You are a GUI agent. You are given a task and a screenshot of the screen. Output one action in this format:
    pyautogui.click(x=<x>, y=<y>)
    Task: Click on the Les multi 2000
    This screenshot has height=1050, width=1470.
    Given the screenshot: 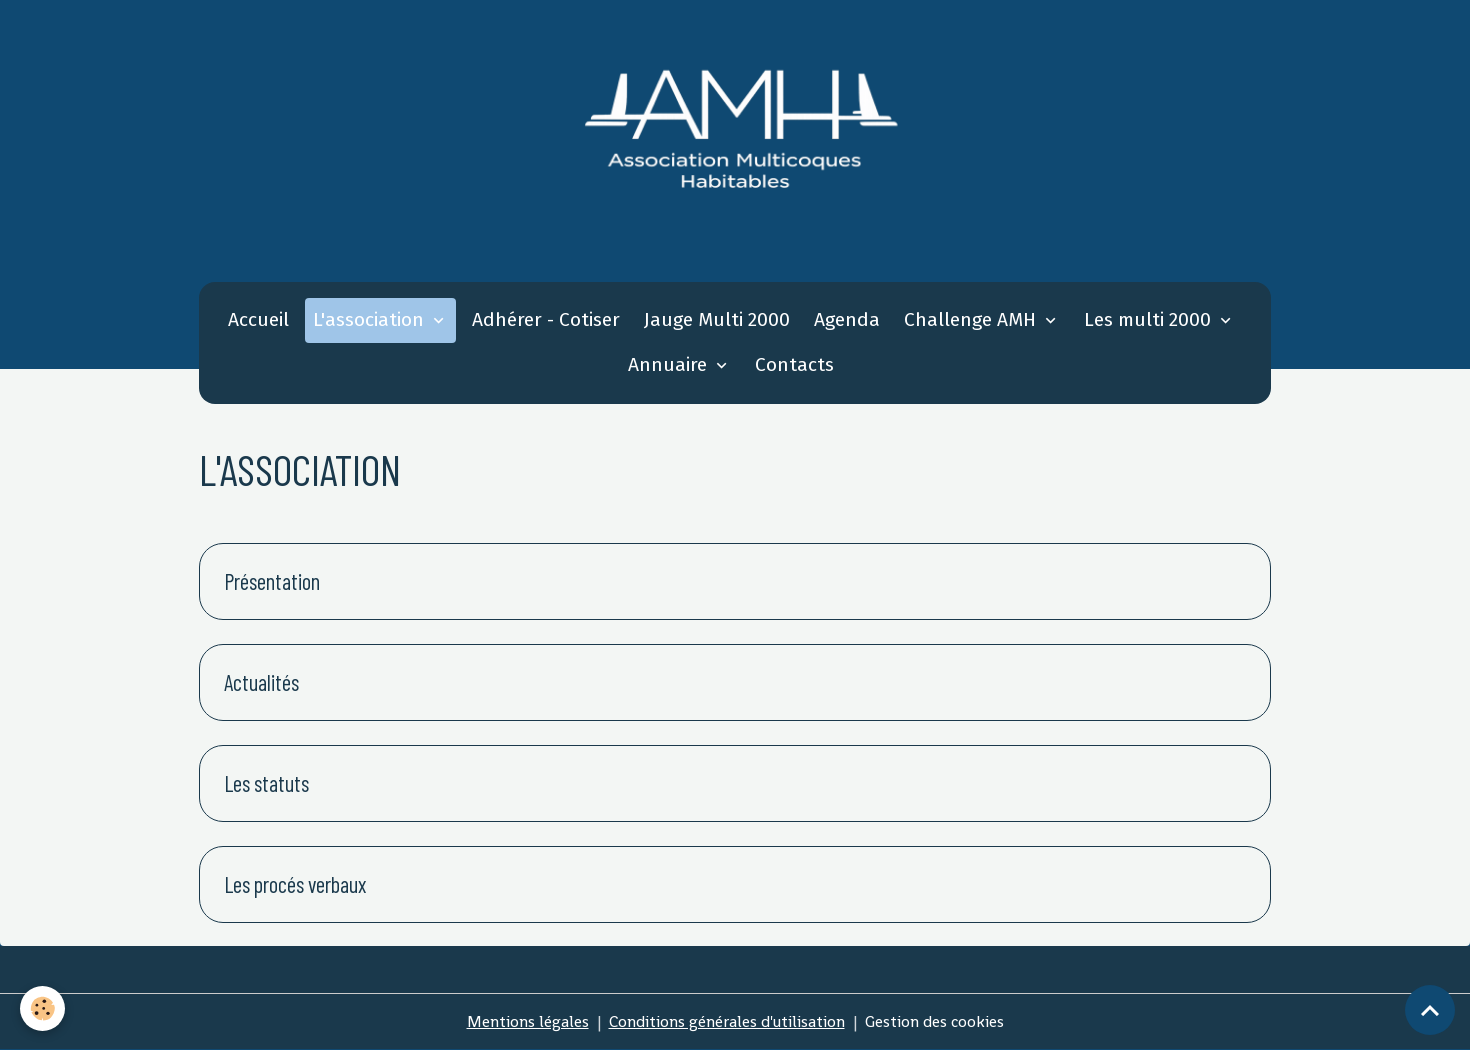 What is the action you would take?
    pyautogui.click(x=1150, y=319)
    